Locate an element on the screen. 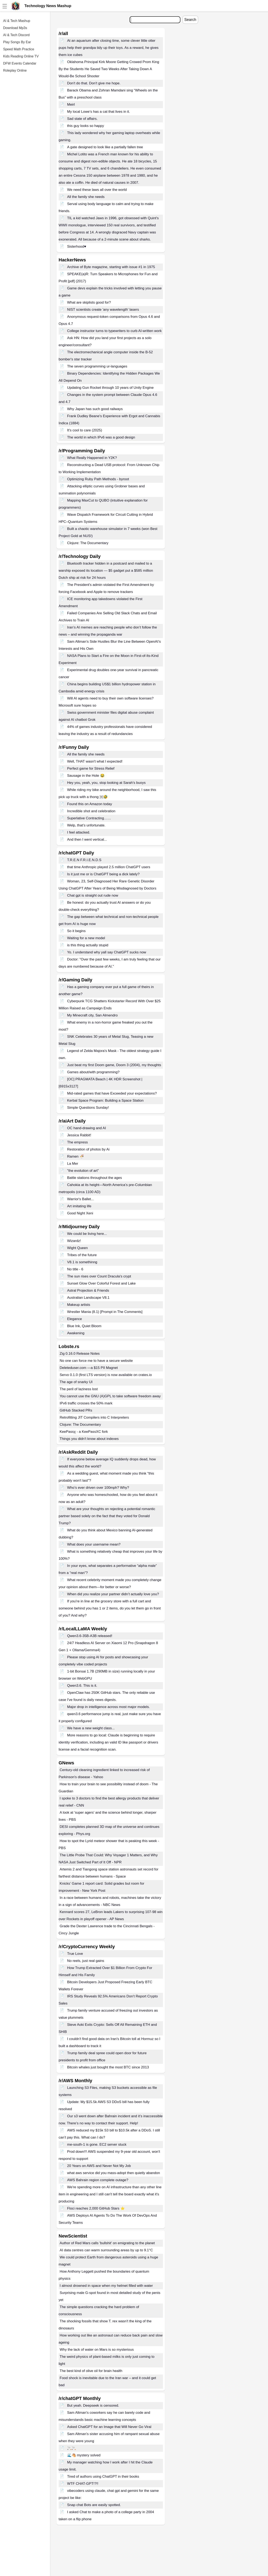 This screenshot has width=268, height=2576. IPv6 traffic crosses the 50% mark is located at coordinates (86, 1403).